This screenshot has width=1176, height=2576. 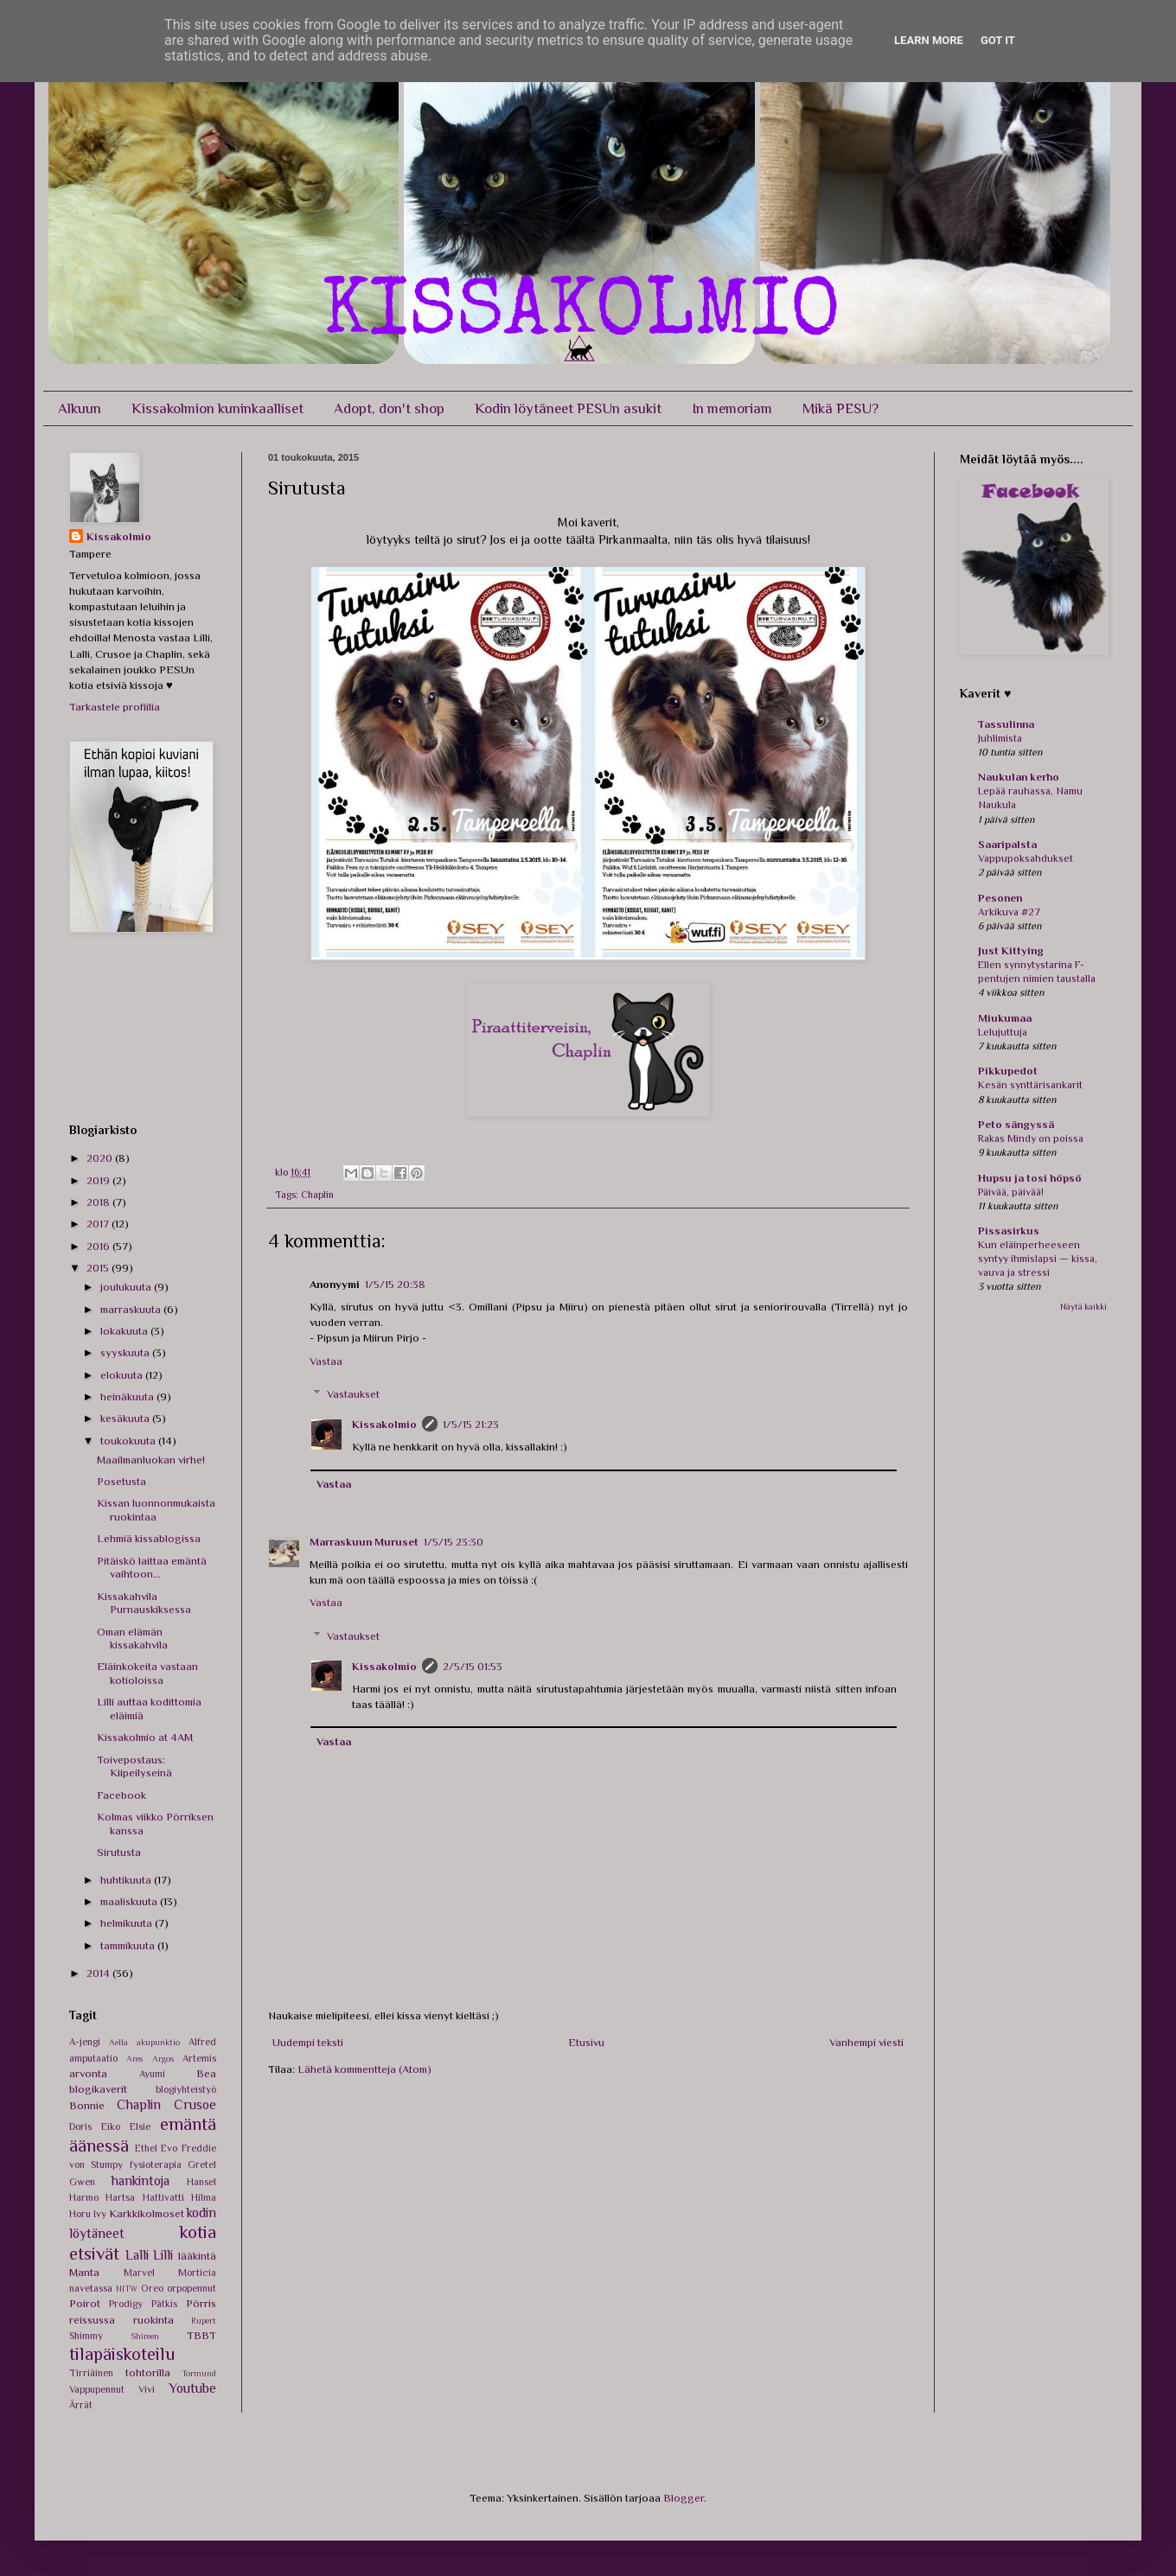 What do you see at coordinates (144, 1603) in the screenshot?
I see `Kissakahvila Purnauskiksessa` at bounding box center [144, 1603].